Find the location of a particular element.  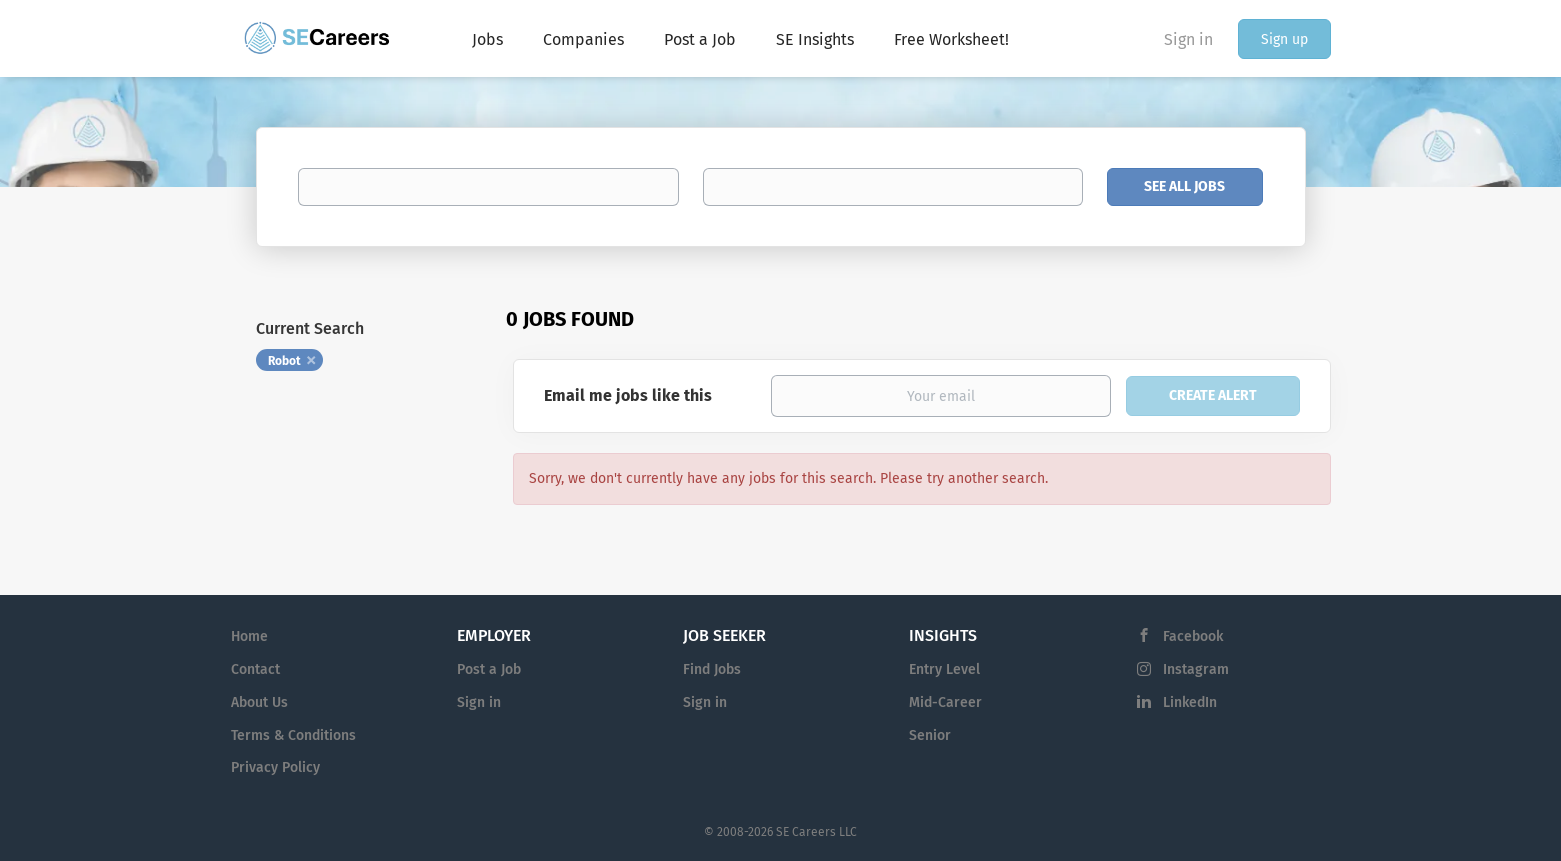

Sign in is located at coordinates (1188, 39).